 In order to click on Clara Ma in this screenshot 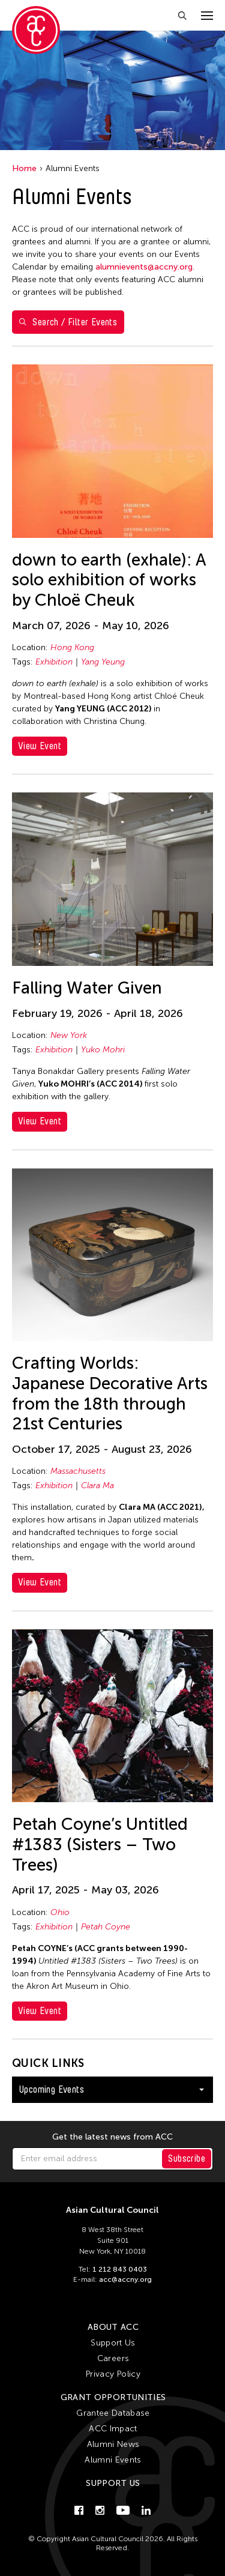, I will do `click(97, 1485)`.